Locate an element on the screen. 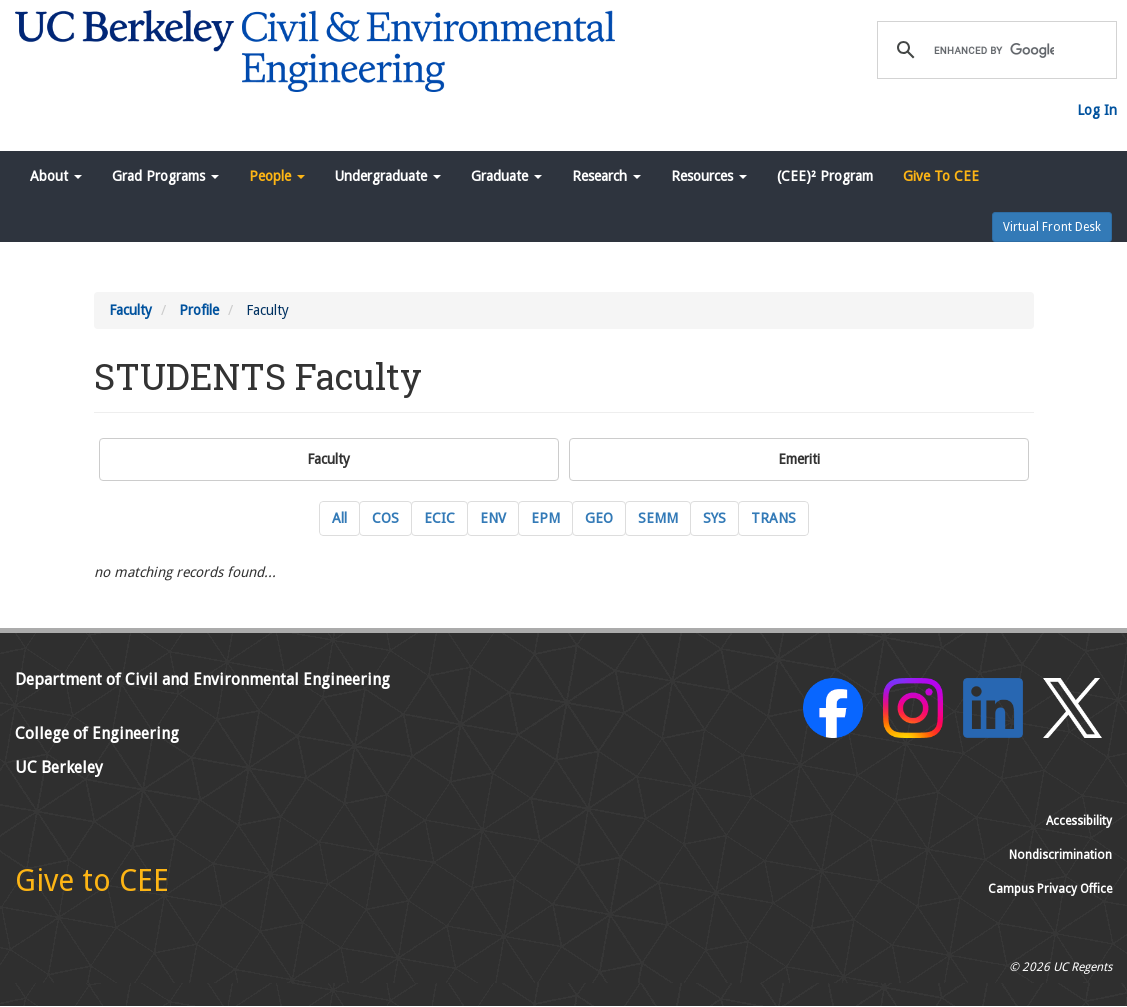  Nondiscrimination is located at coordinates (1060, 855).